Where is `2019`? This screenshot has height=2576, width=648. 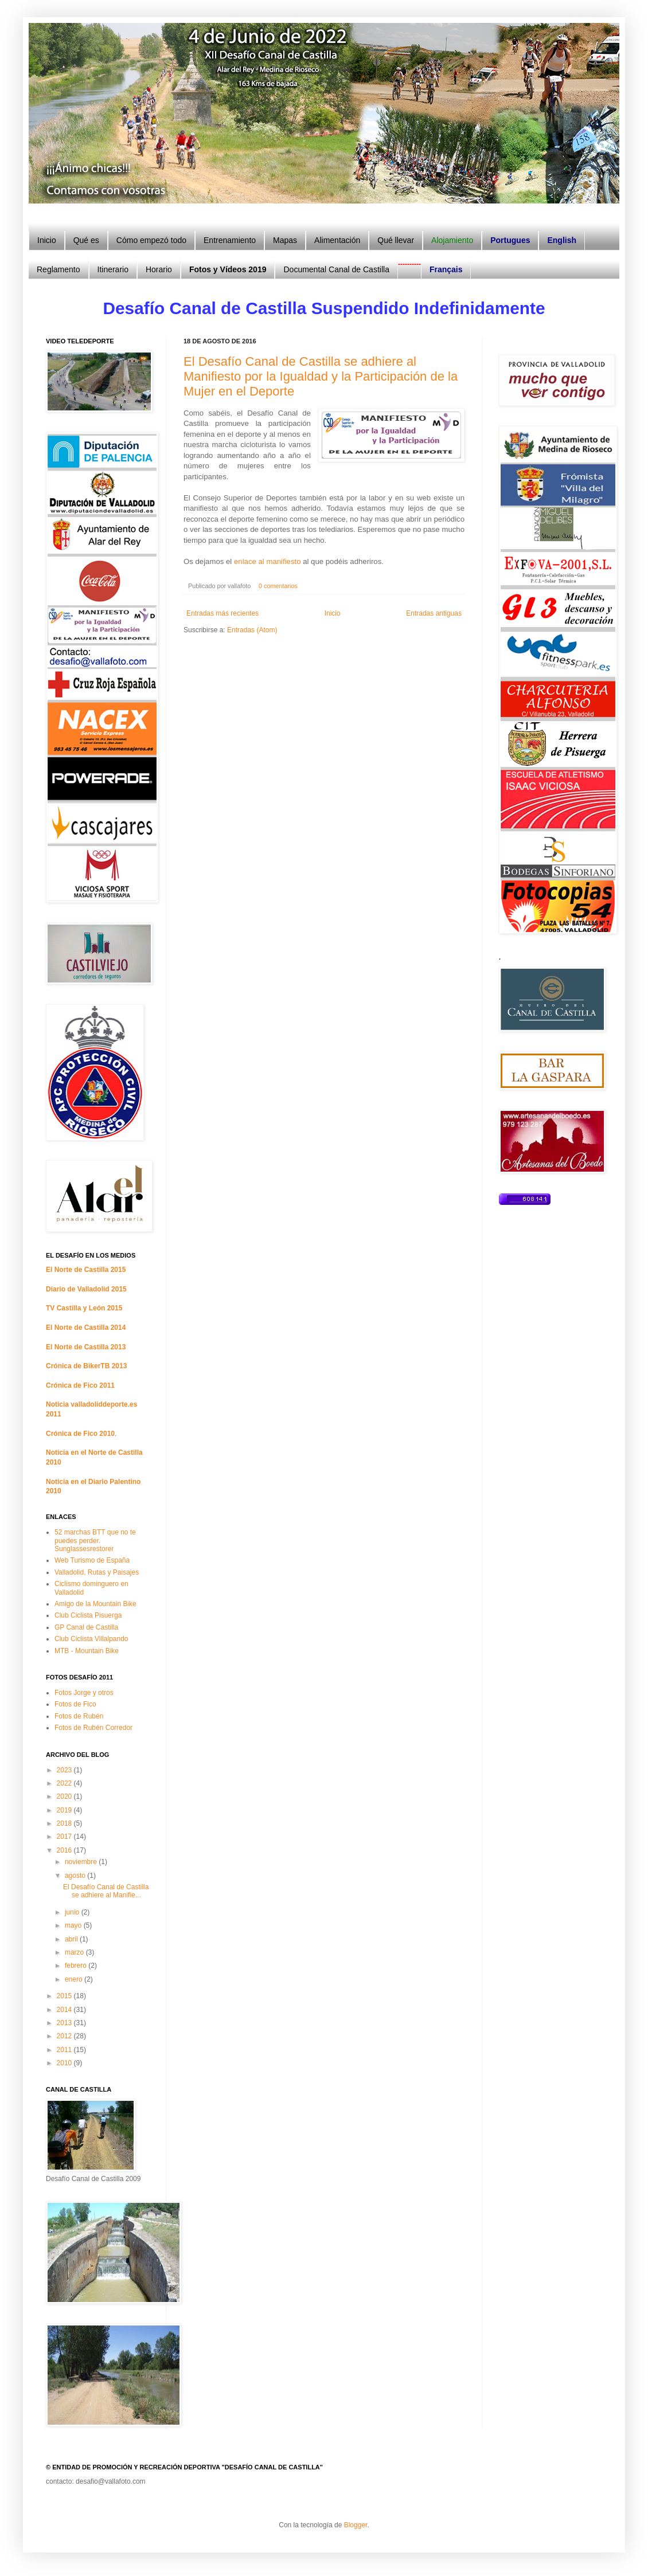
2019 is located at coordinates (65, 1810).